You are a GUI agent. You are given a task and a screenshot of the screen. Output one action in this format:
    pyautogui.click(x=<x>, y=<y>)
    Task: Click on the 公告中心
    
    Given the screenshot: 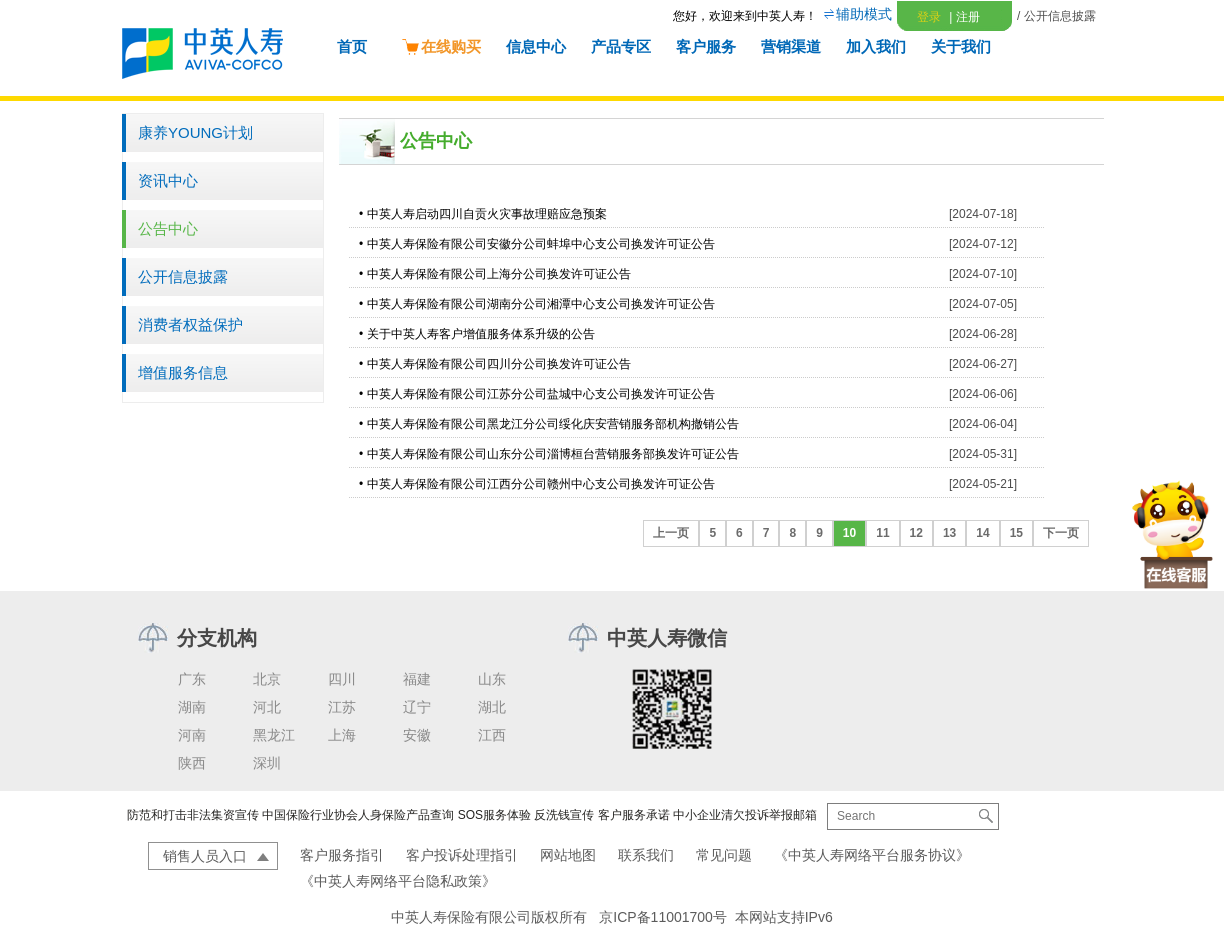 What is the action you would take?
    pyautogui.click(x=168, y=228)
    